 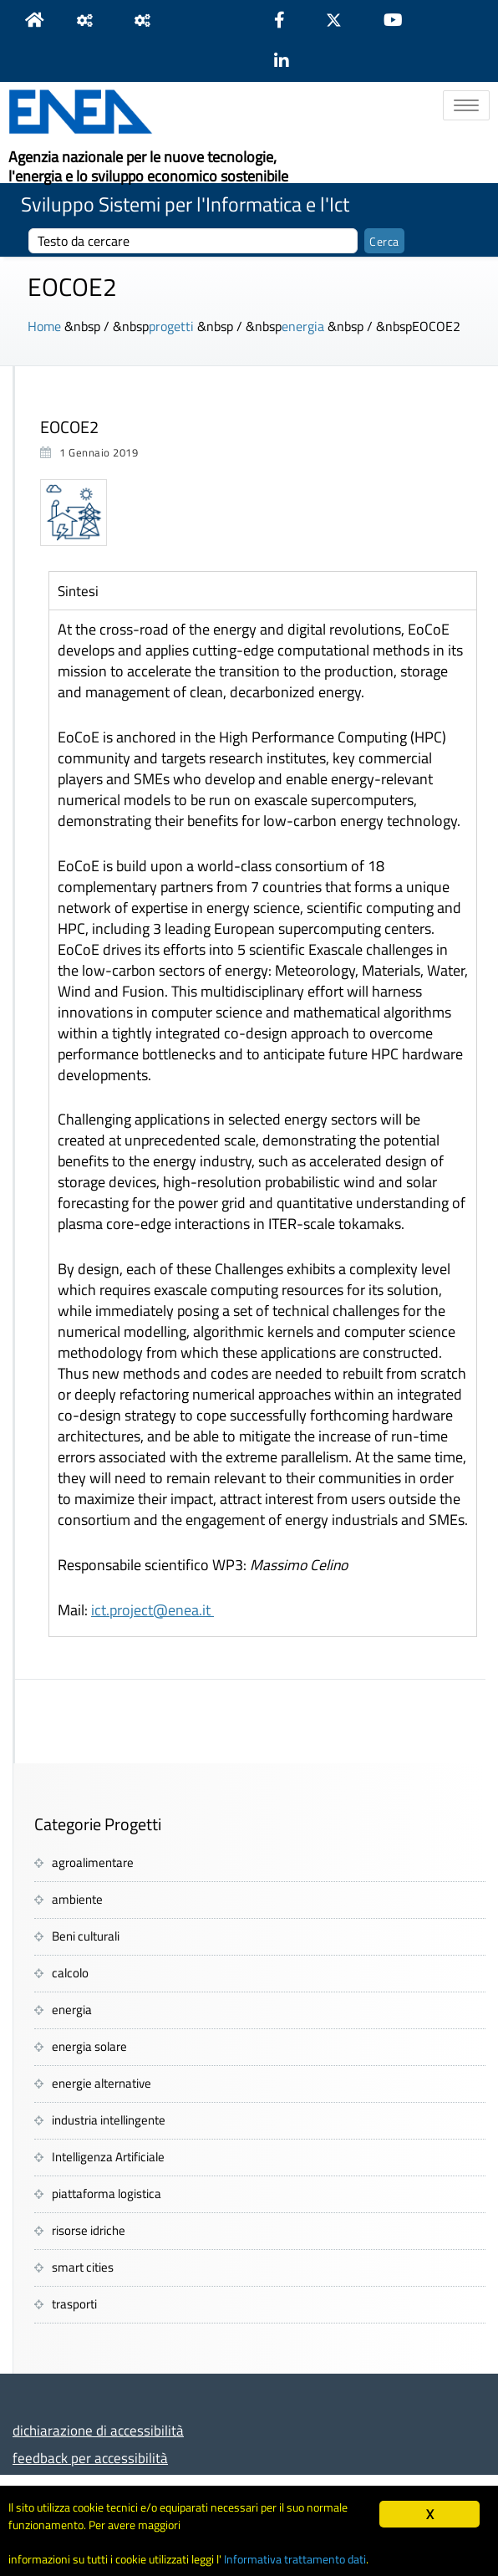 I want to click on agroalimentare, so click(x=93, y=1862).